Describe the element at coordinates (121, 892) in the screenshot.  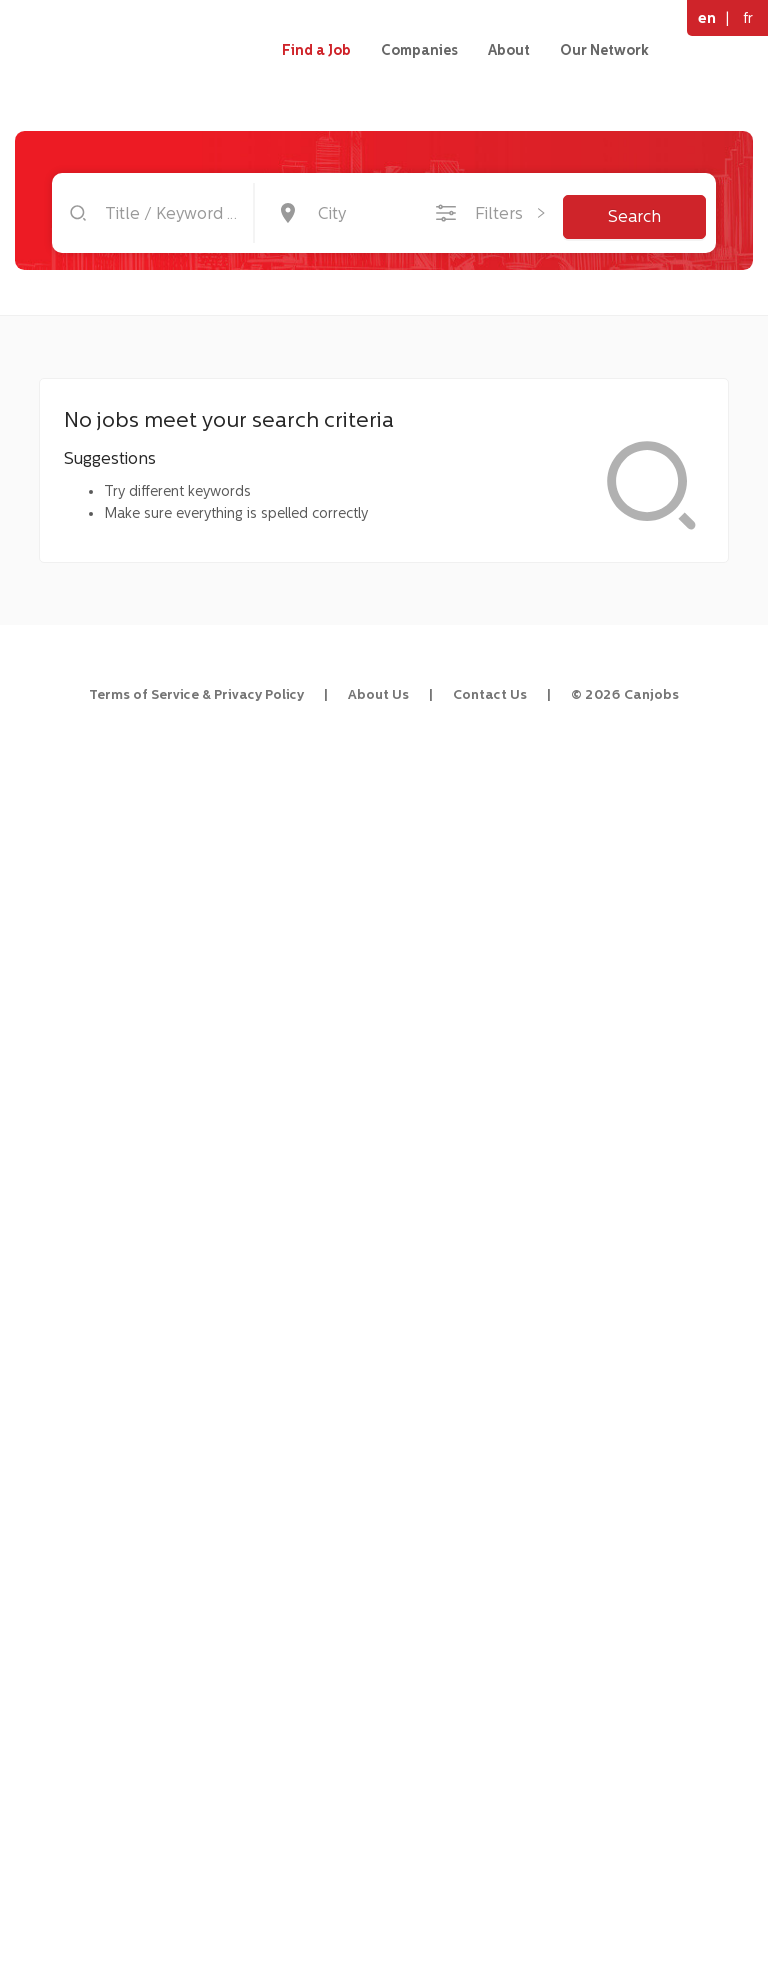
I see `[Advertisement]` at that location.